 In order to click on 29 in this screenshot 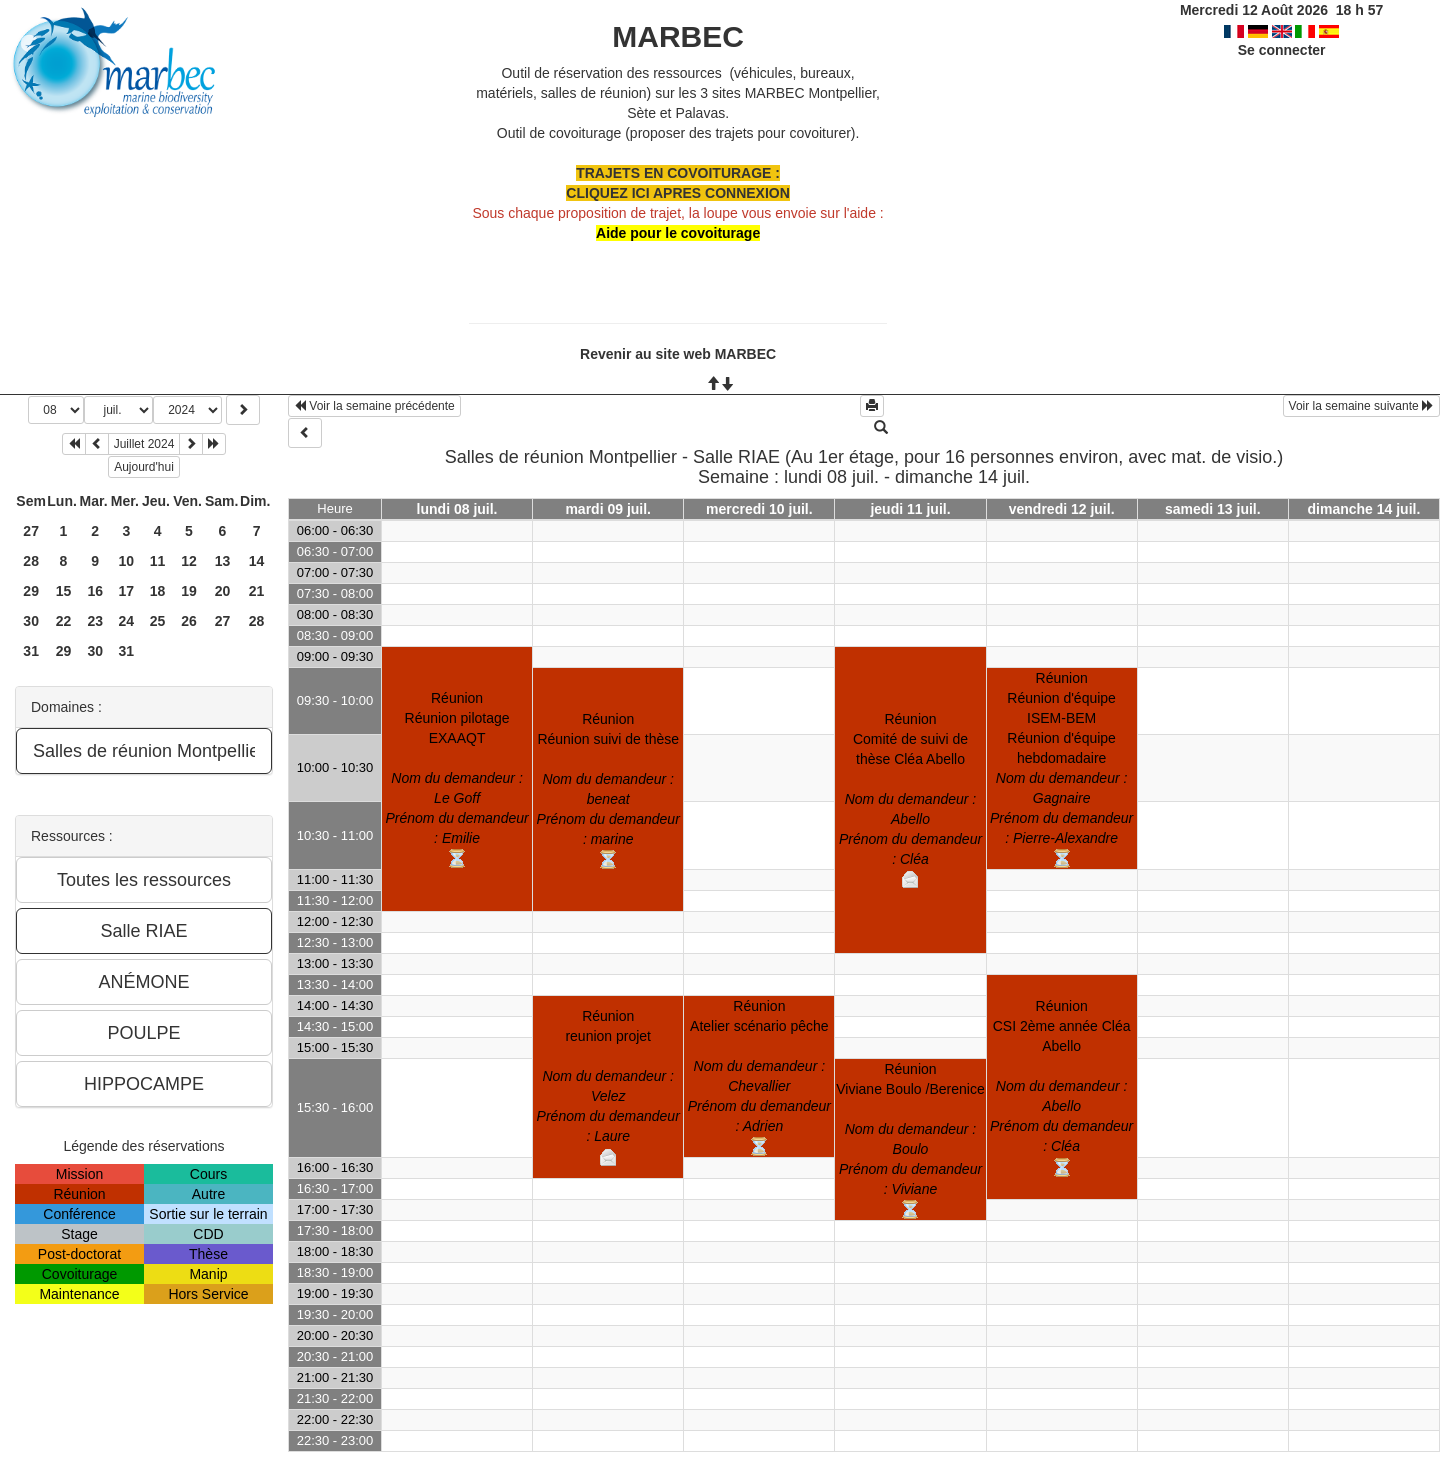, I will do `click(31, 591)`.